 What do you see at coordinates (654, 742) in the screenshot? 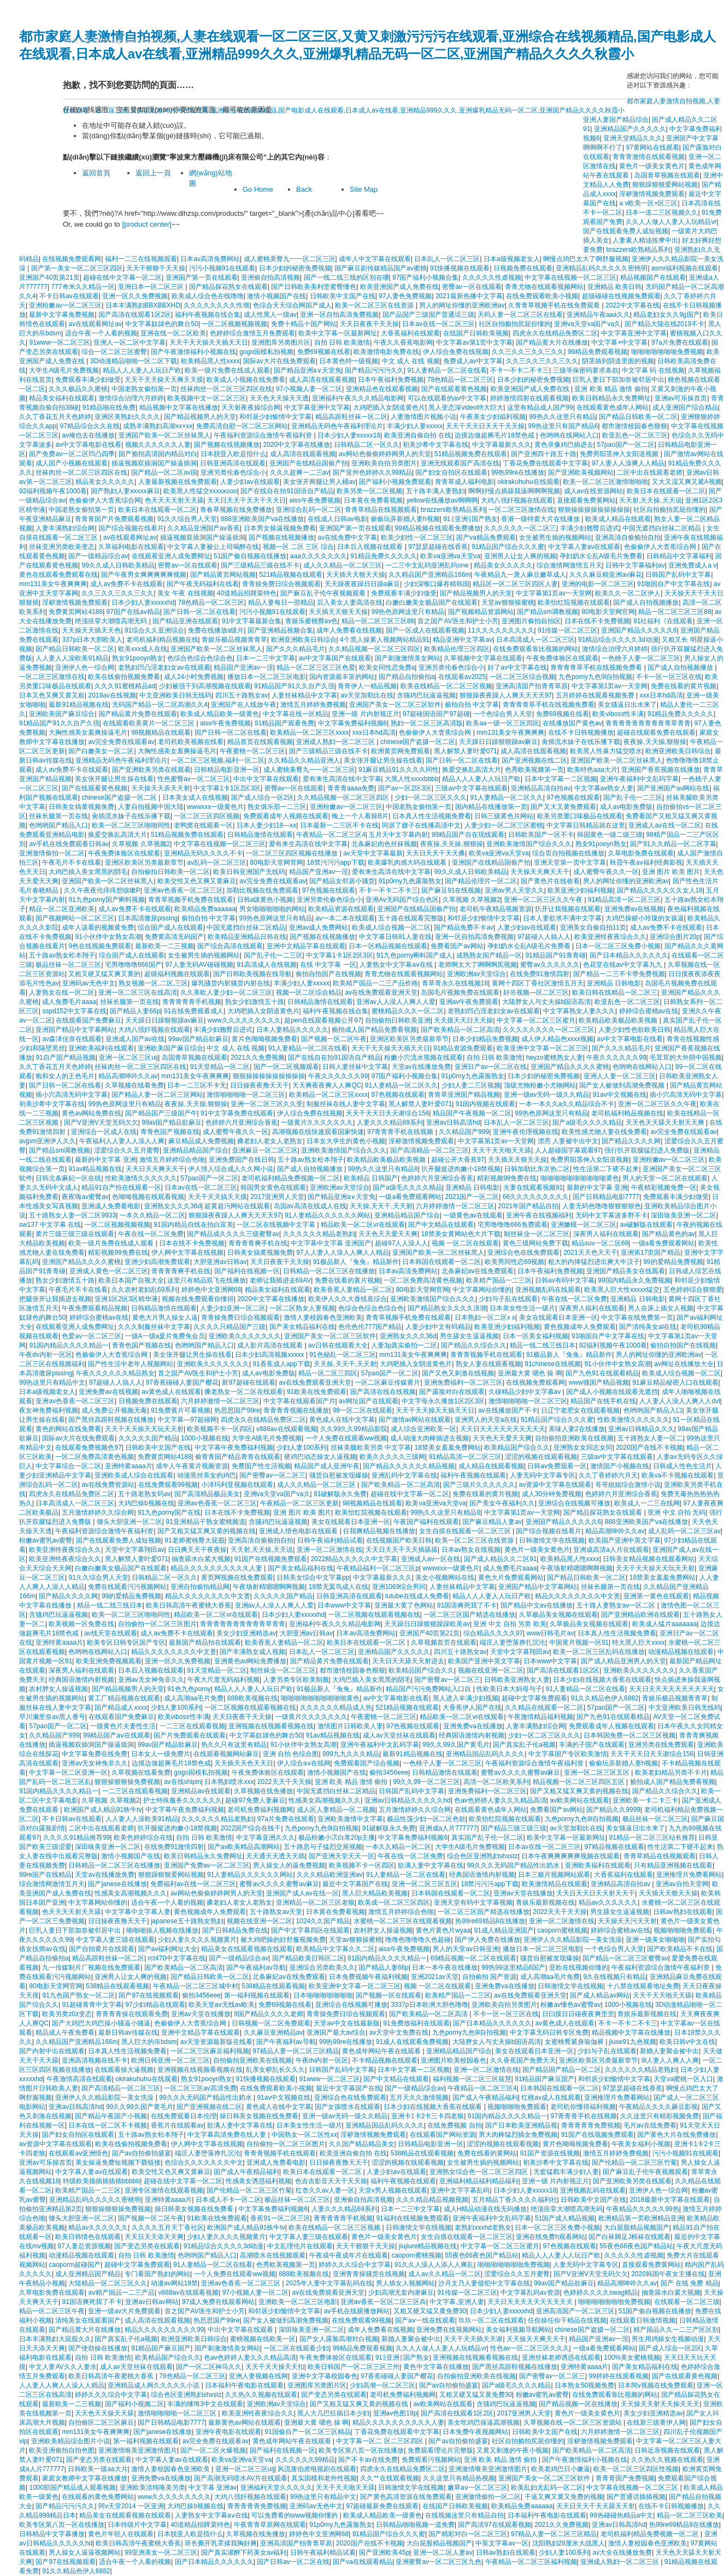
I see `夜夜操,天天操,狠狠操` at bounding box center [654, 742].